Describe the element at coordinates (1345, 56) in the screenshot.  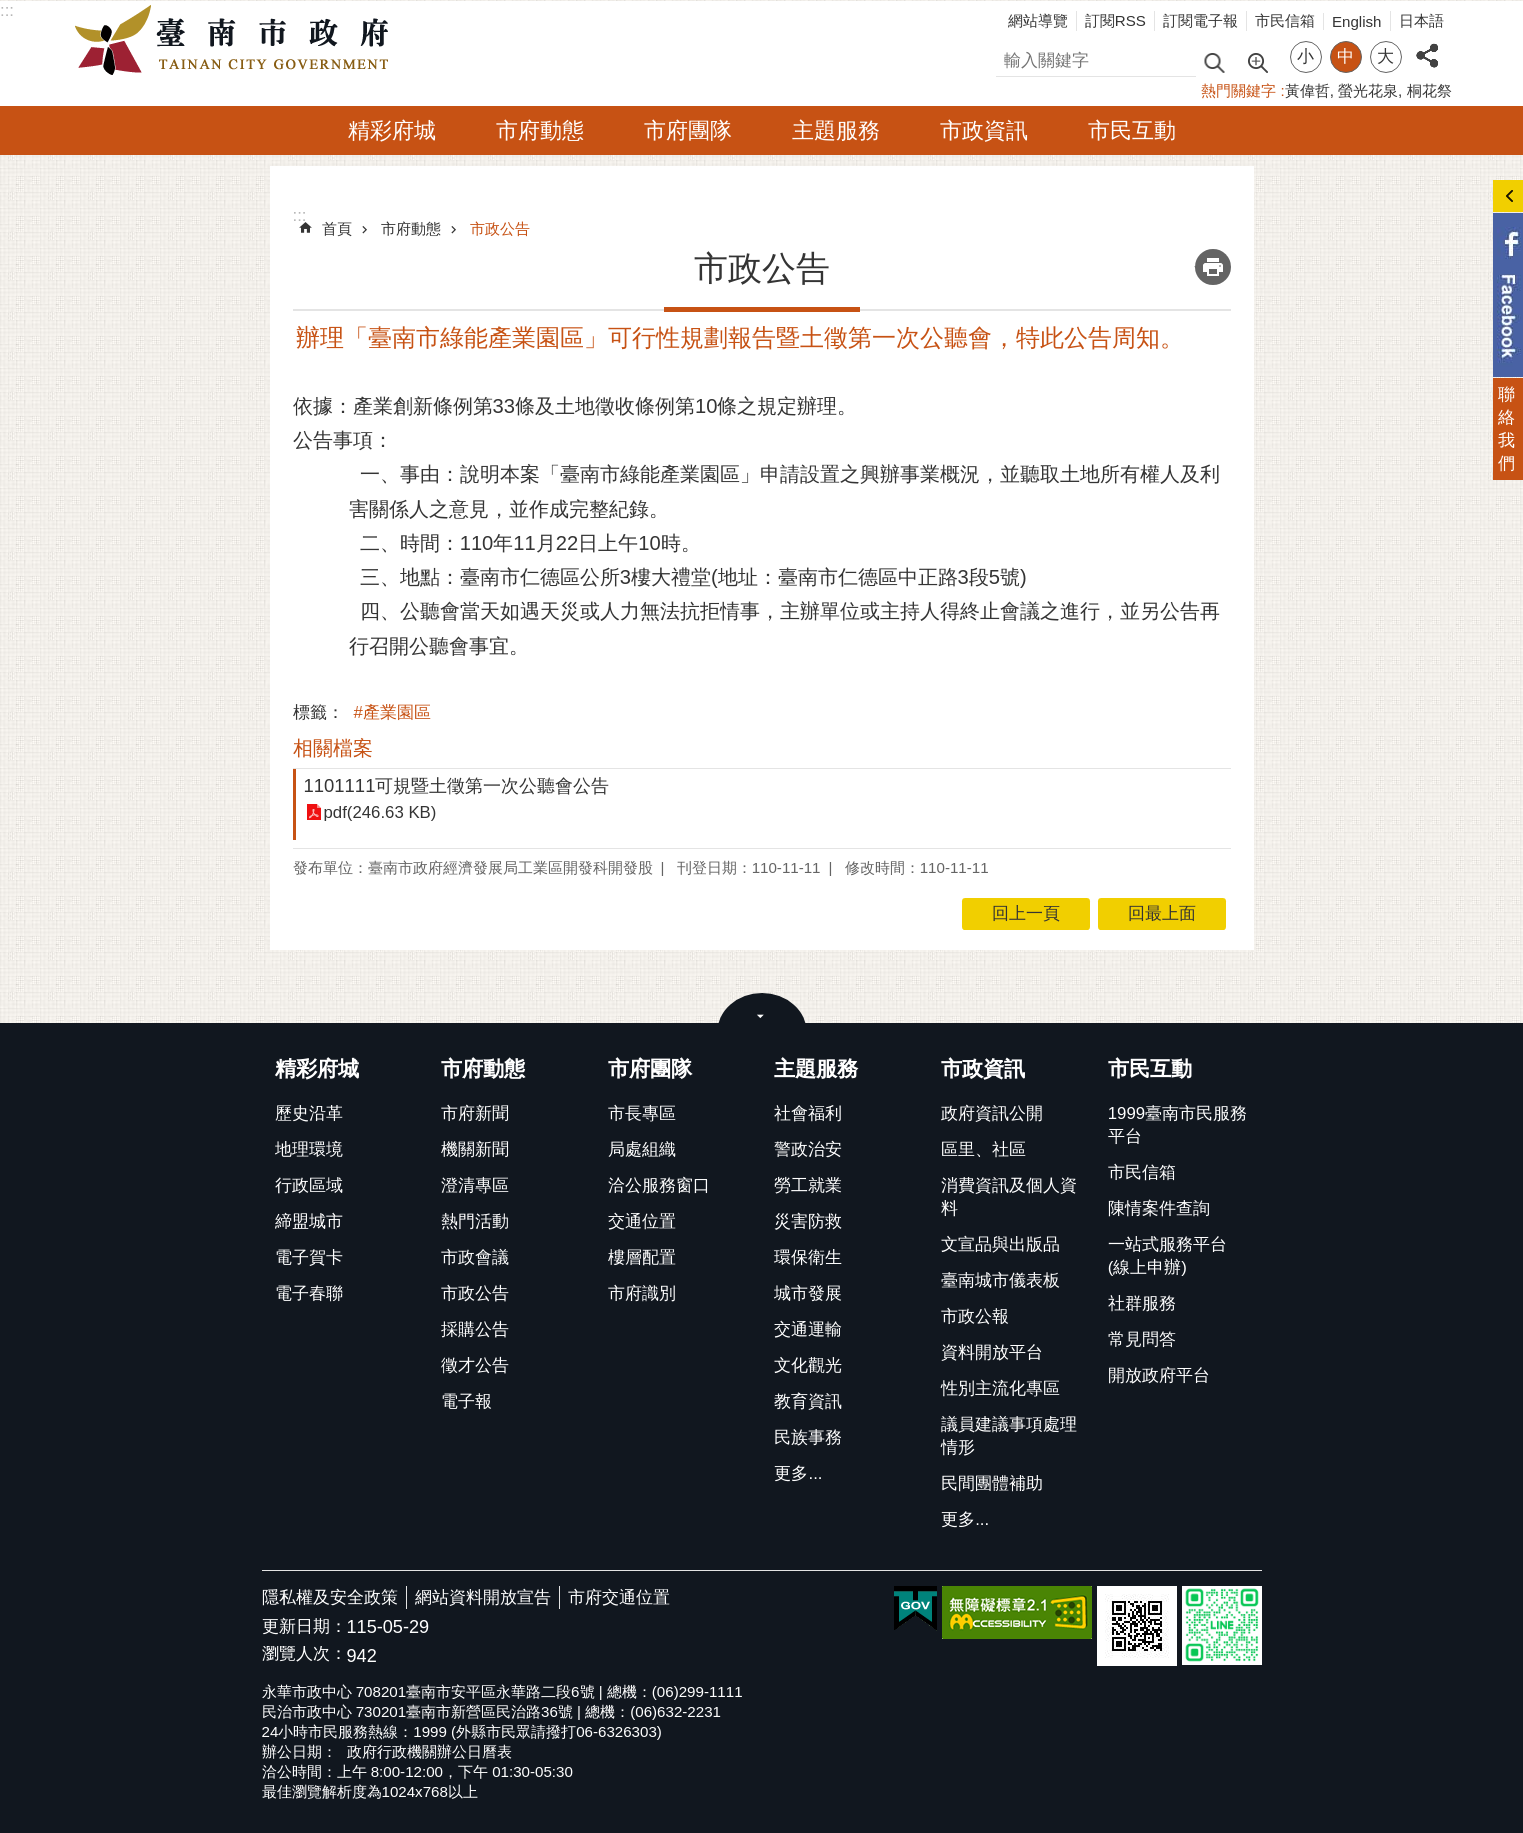
I see `中 [button]` at that location.